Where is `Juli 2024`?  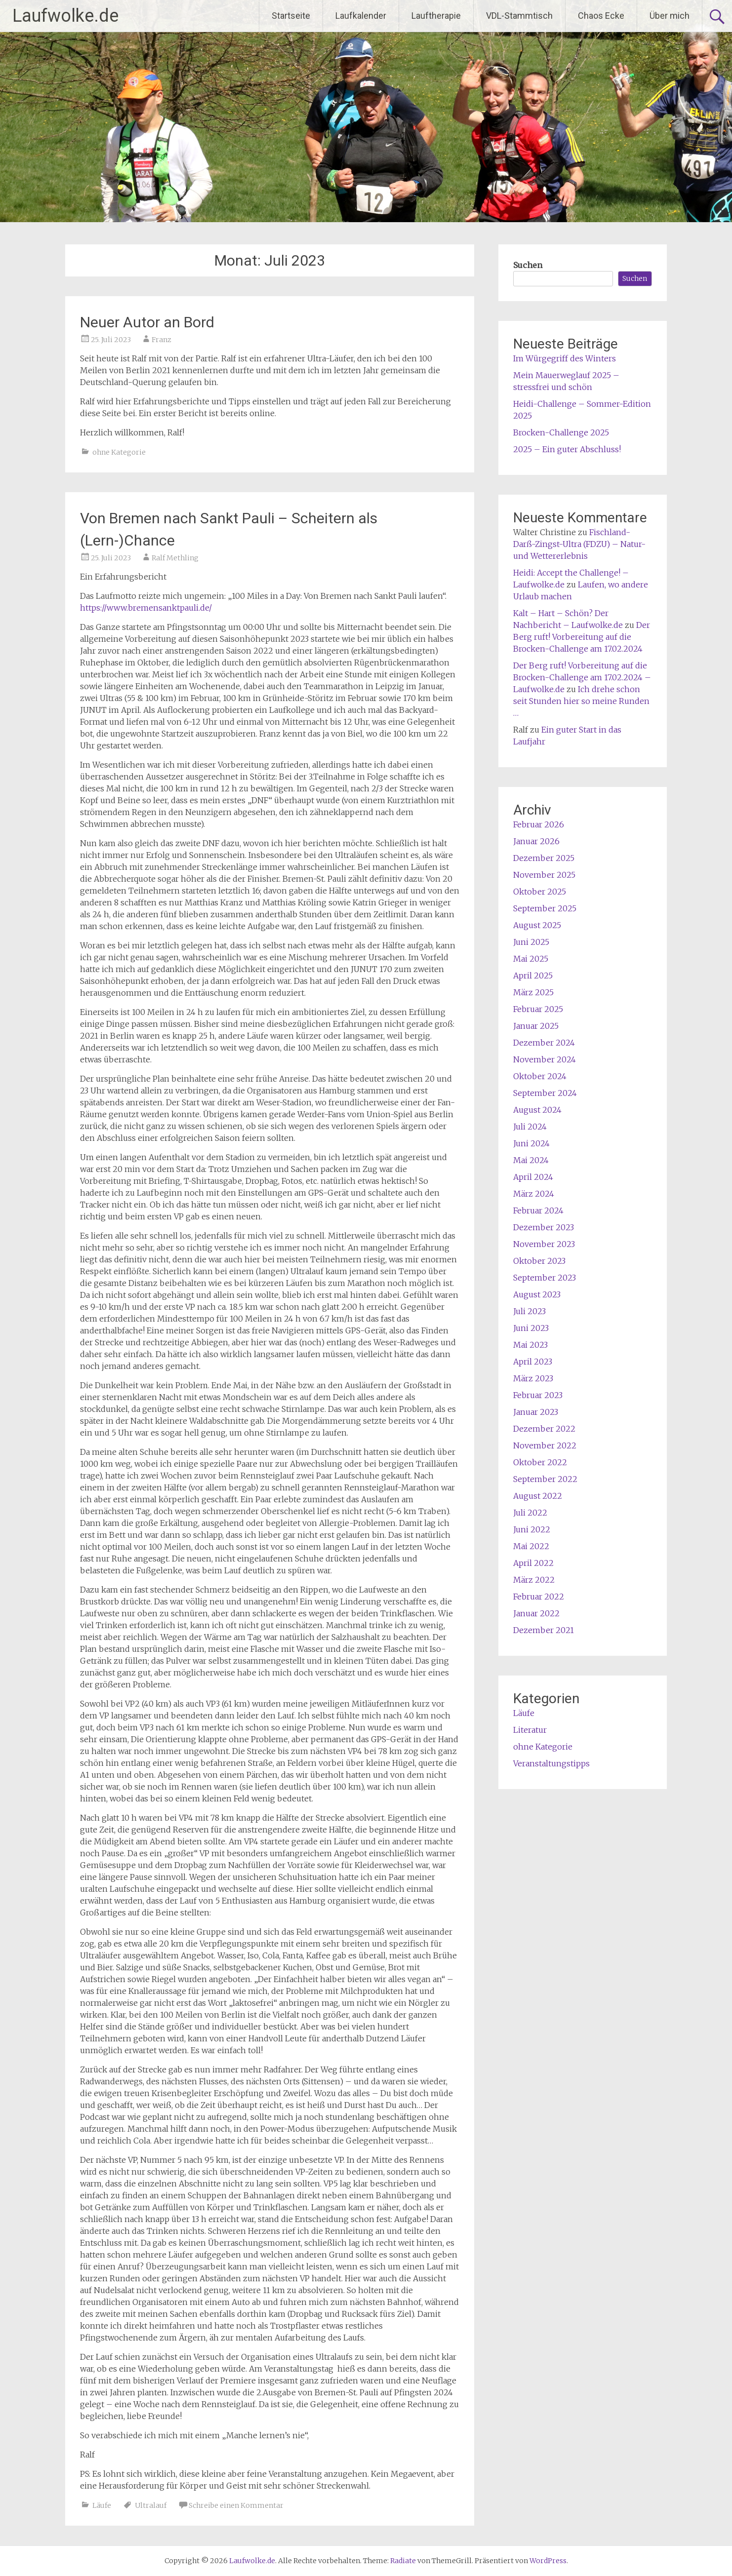 Juli 2024 is located at coordinates (530, 1127).